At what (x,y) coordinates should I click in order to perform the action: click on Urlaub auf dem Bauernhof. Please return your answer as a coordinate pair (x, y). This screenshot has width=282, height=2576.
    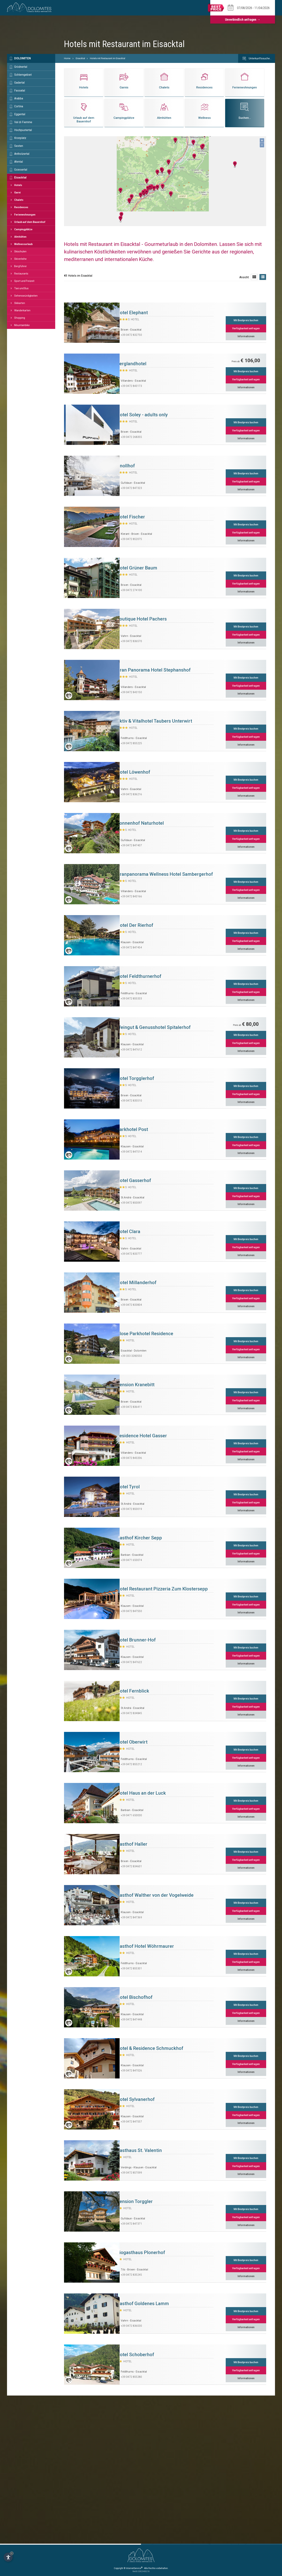
    Looking at the image, I should click on (29, 222).